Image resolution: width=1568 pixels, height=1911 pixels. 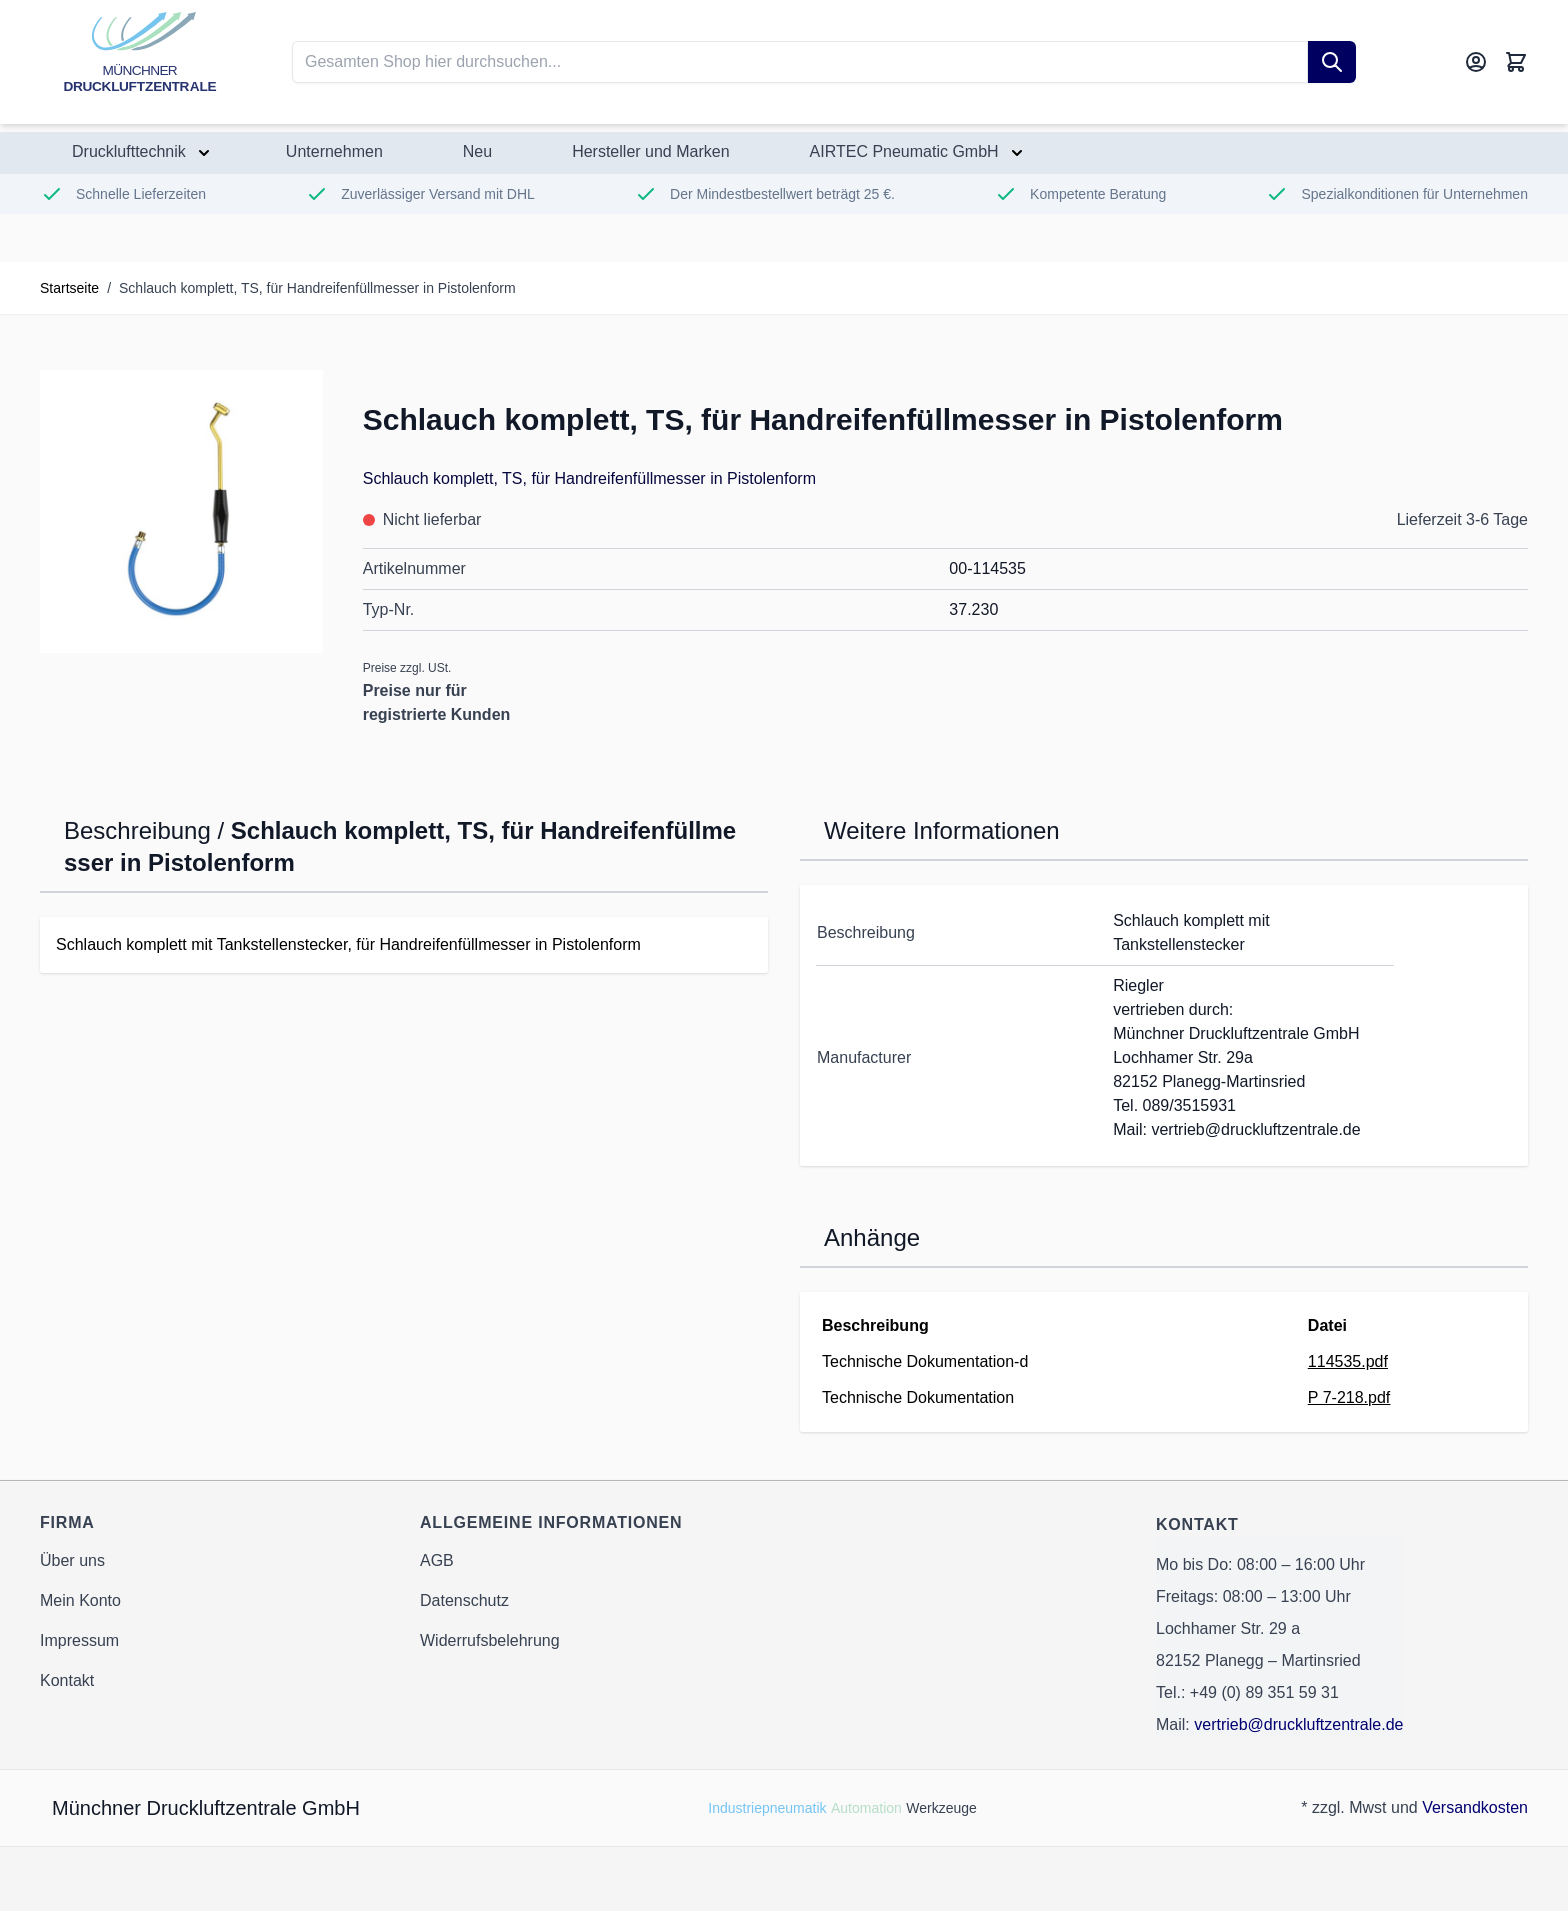 What do you see at coordinates (1476, 62) in the screenshot?
I see `[Mein Konto]` at bounding box center [1476, 62].